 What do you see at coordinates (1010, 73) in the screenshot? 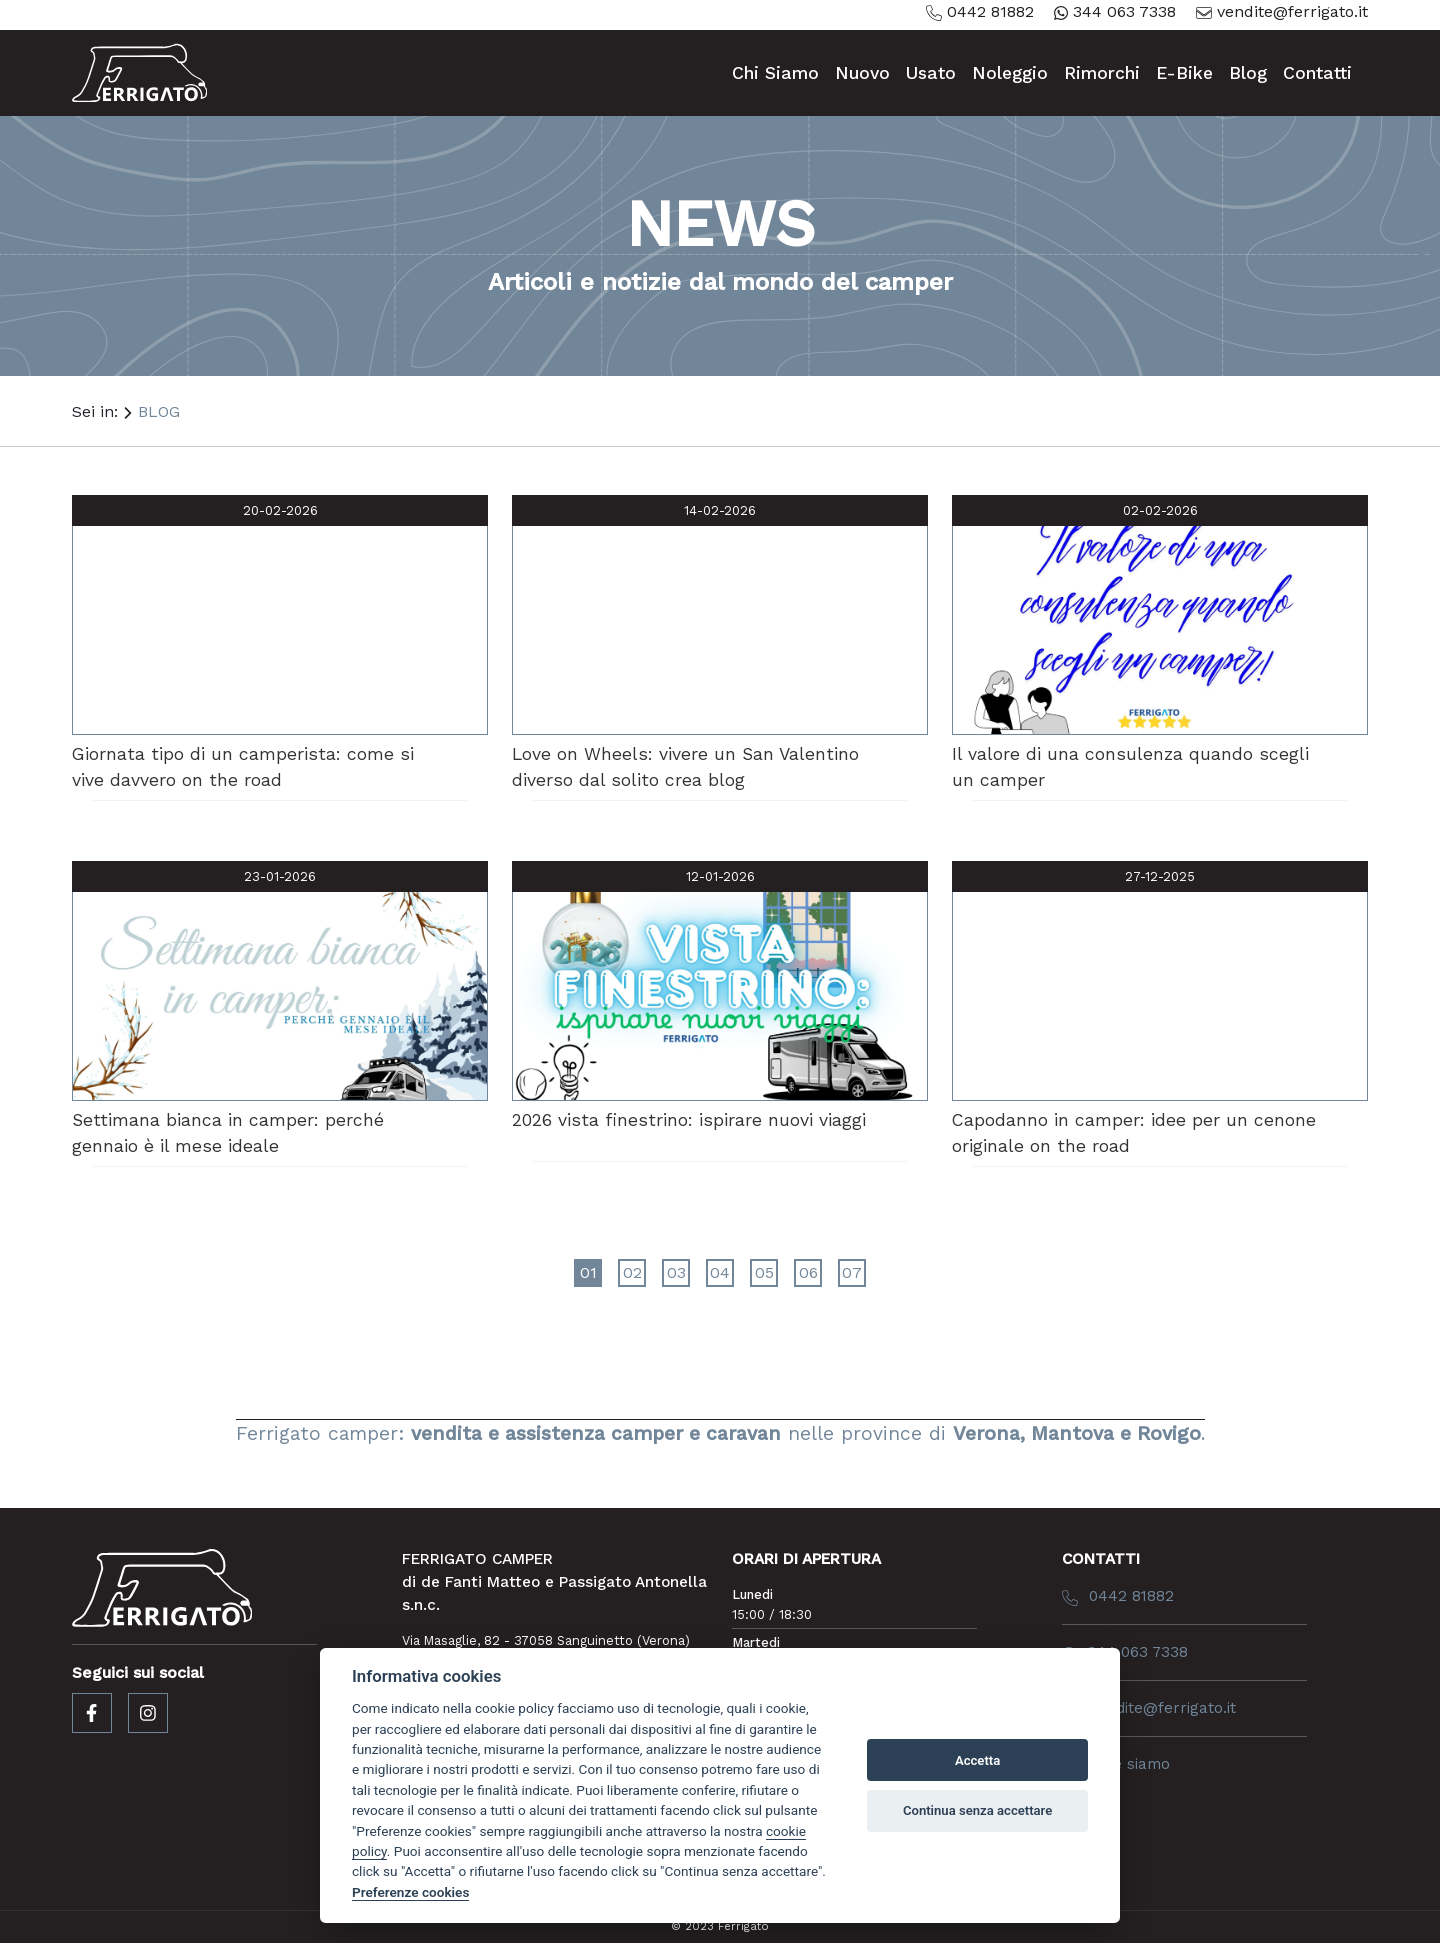
I see `noleggio` at bounding box center [1010, 73].